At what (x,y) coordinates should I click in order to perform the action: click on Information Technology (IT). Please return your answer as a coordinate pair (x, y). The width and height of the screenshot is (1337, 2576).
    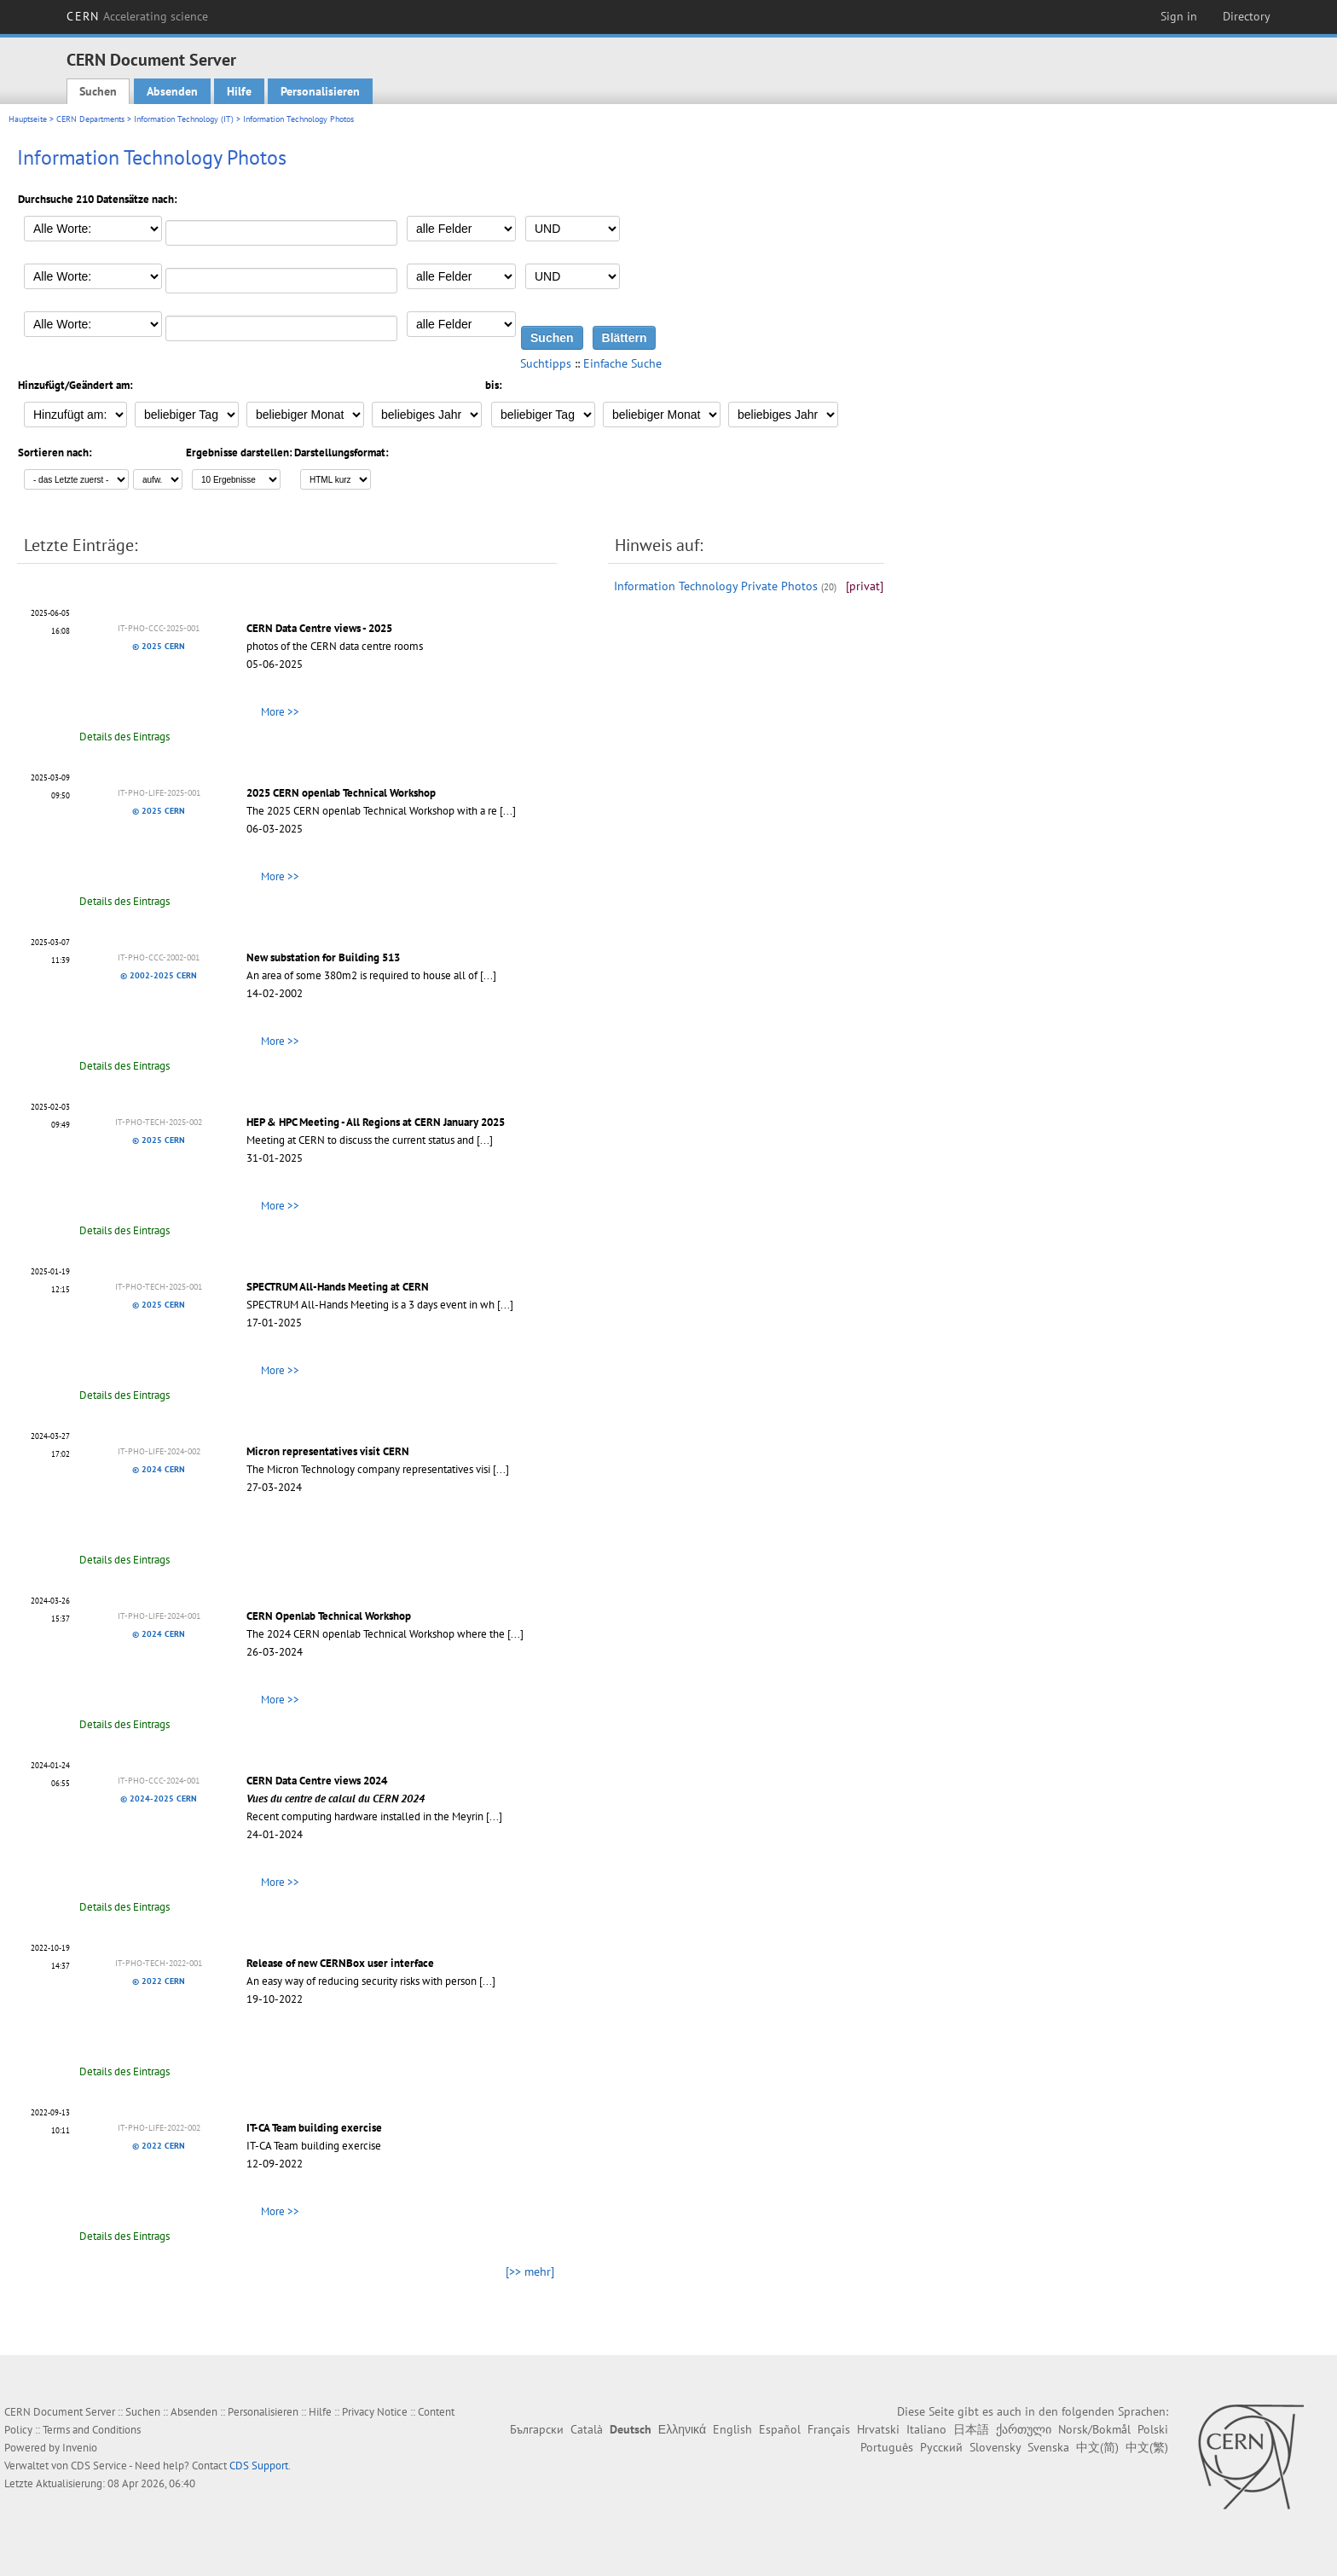
    Looking at the image, I should click on (184, 119).